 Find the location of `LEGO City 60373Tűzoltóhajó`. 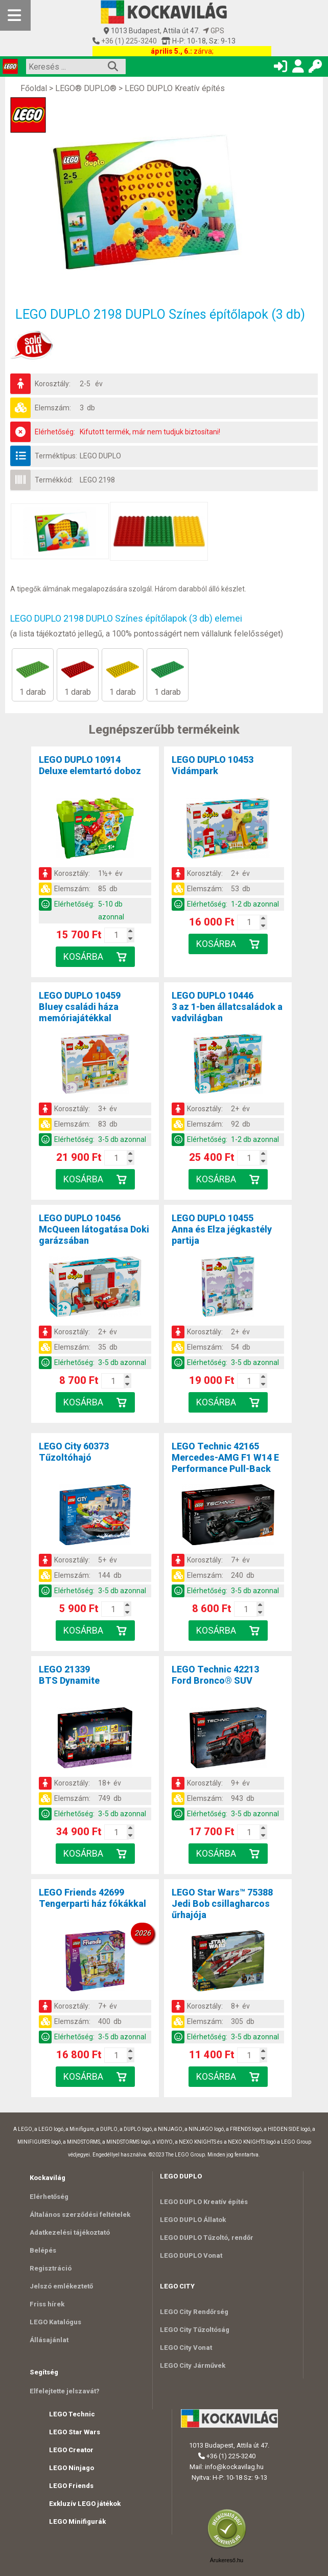

LEGO City 60373Tűzoltóhajó is located at coordinates (74, 1452).